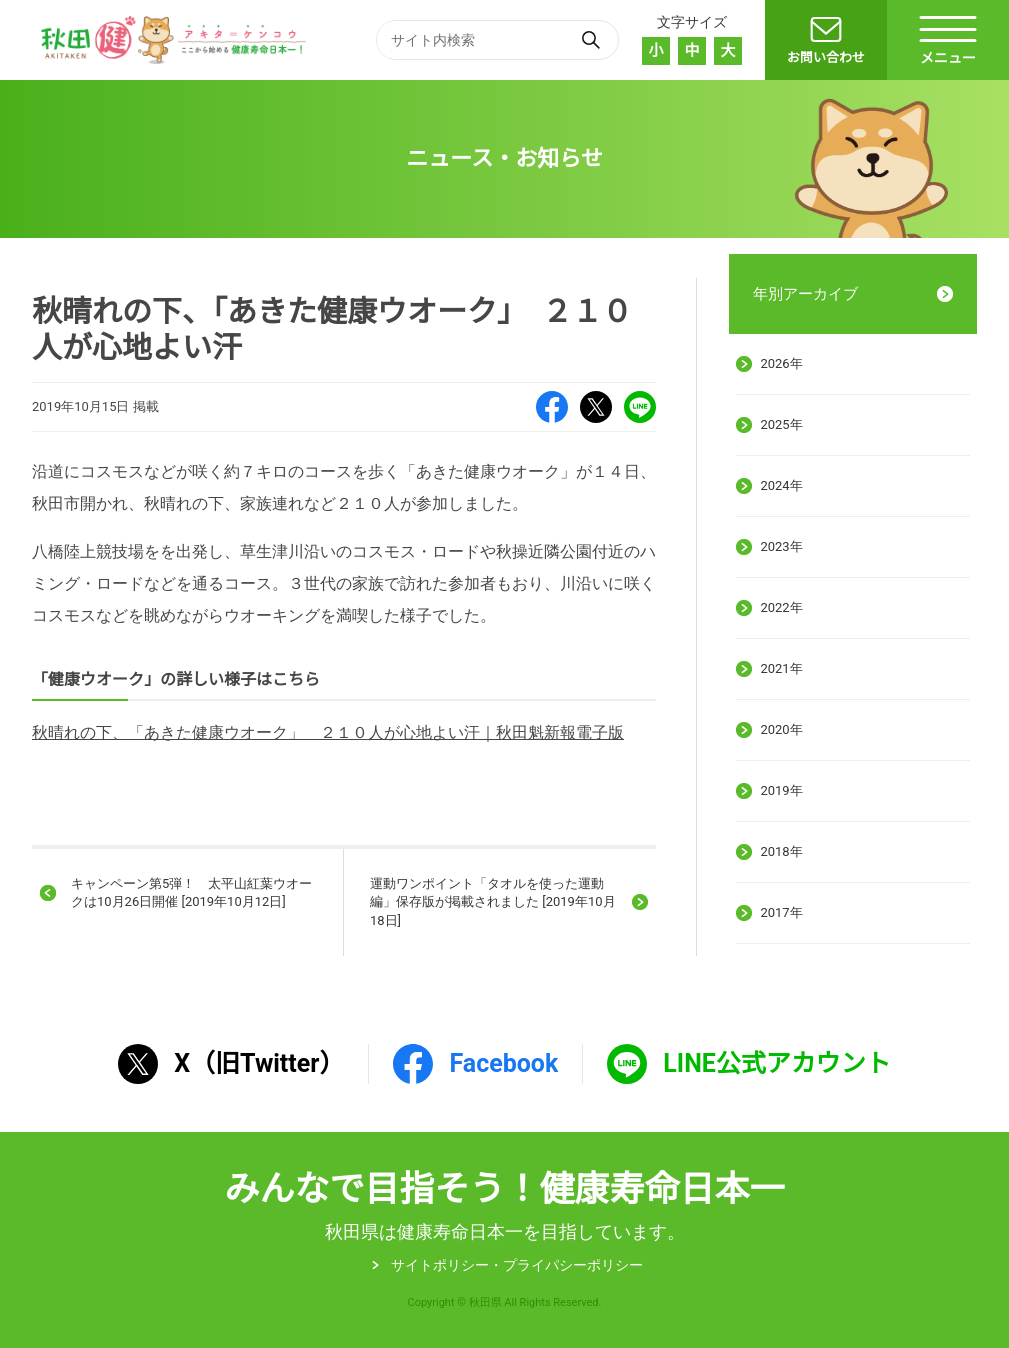 This screenshot has width=1009, height=1348. I want to click on 2023年, so click(781, 546).